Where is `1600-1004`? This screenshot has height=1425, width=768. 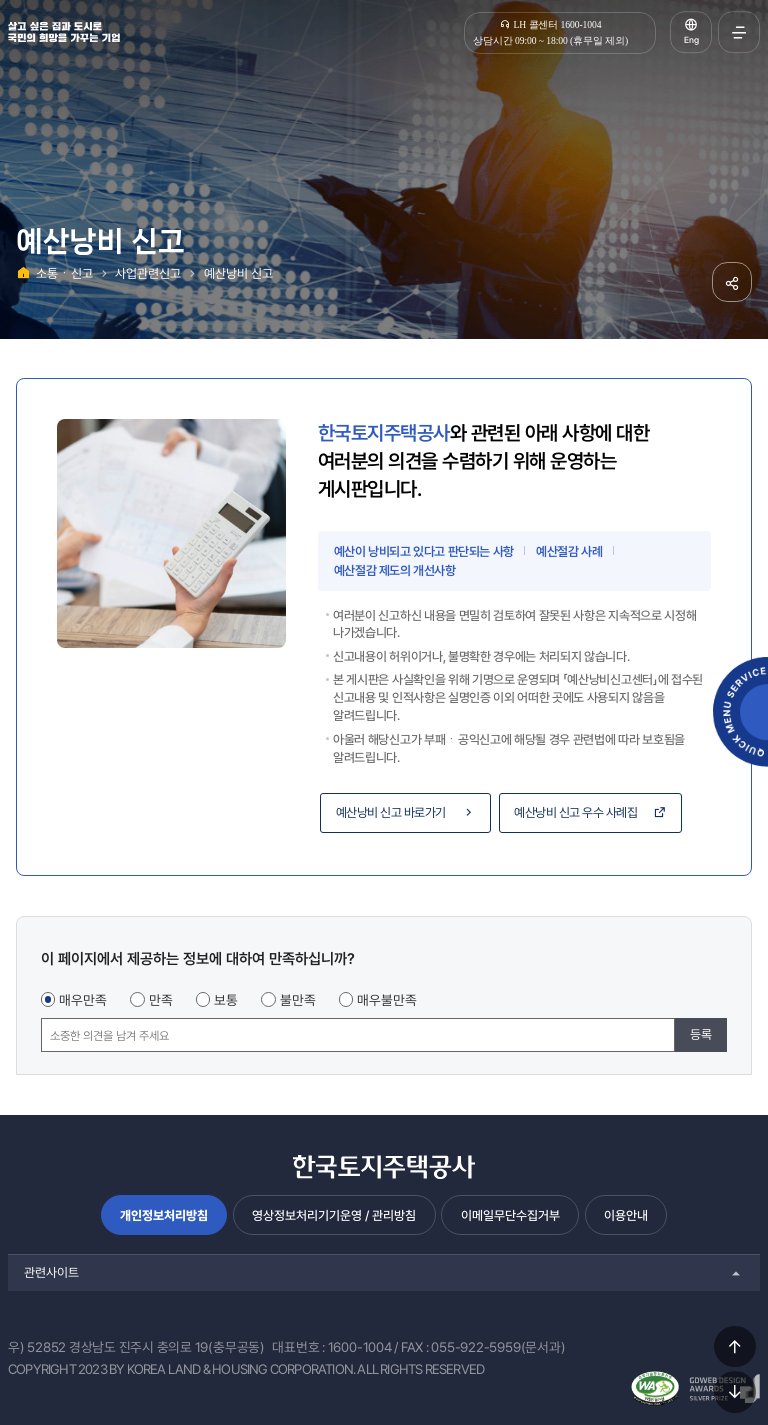 1600-1004 is located at coordinates (360, 1347).